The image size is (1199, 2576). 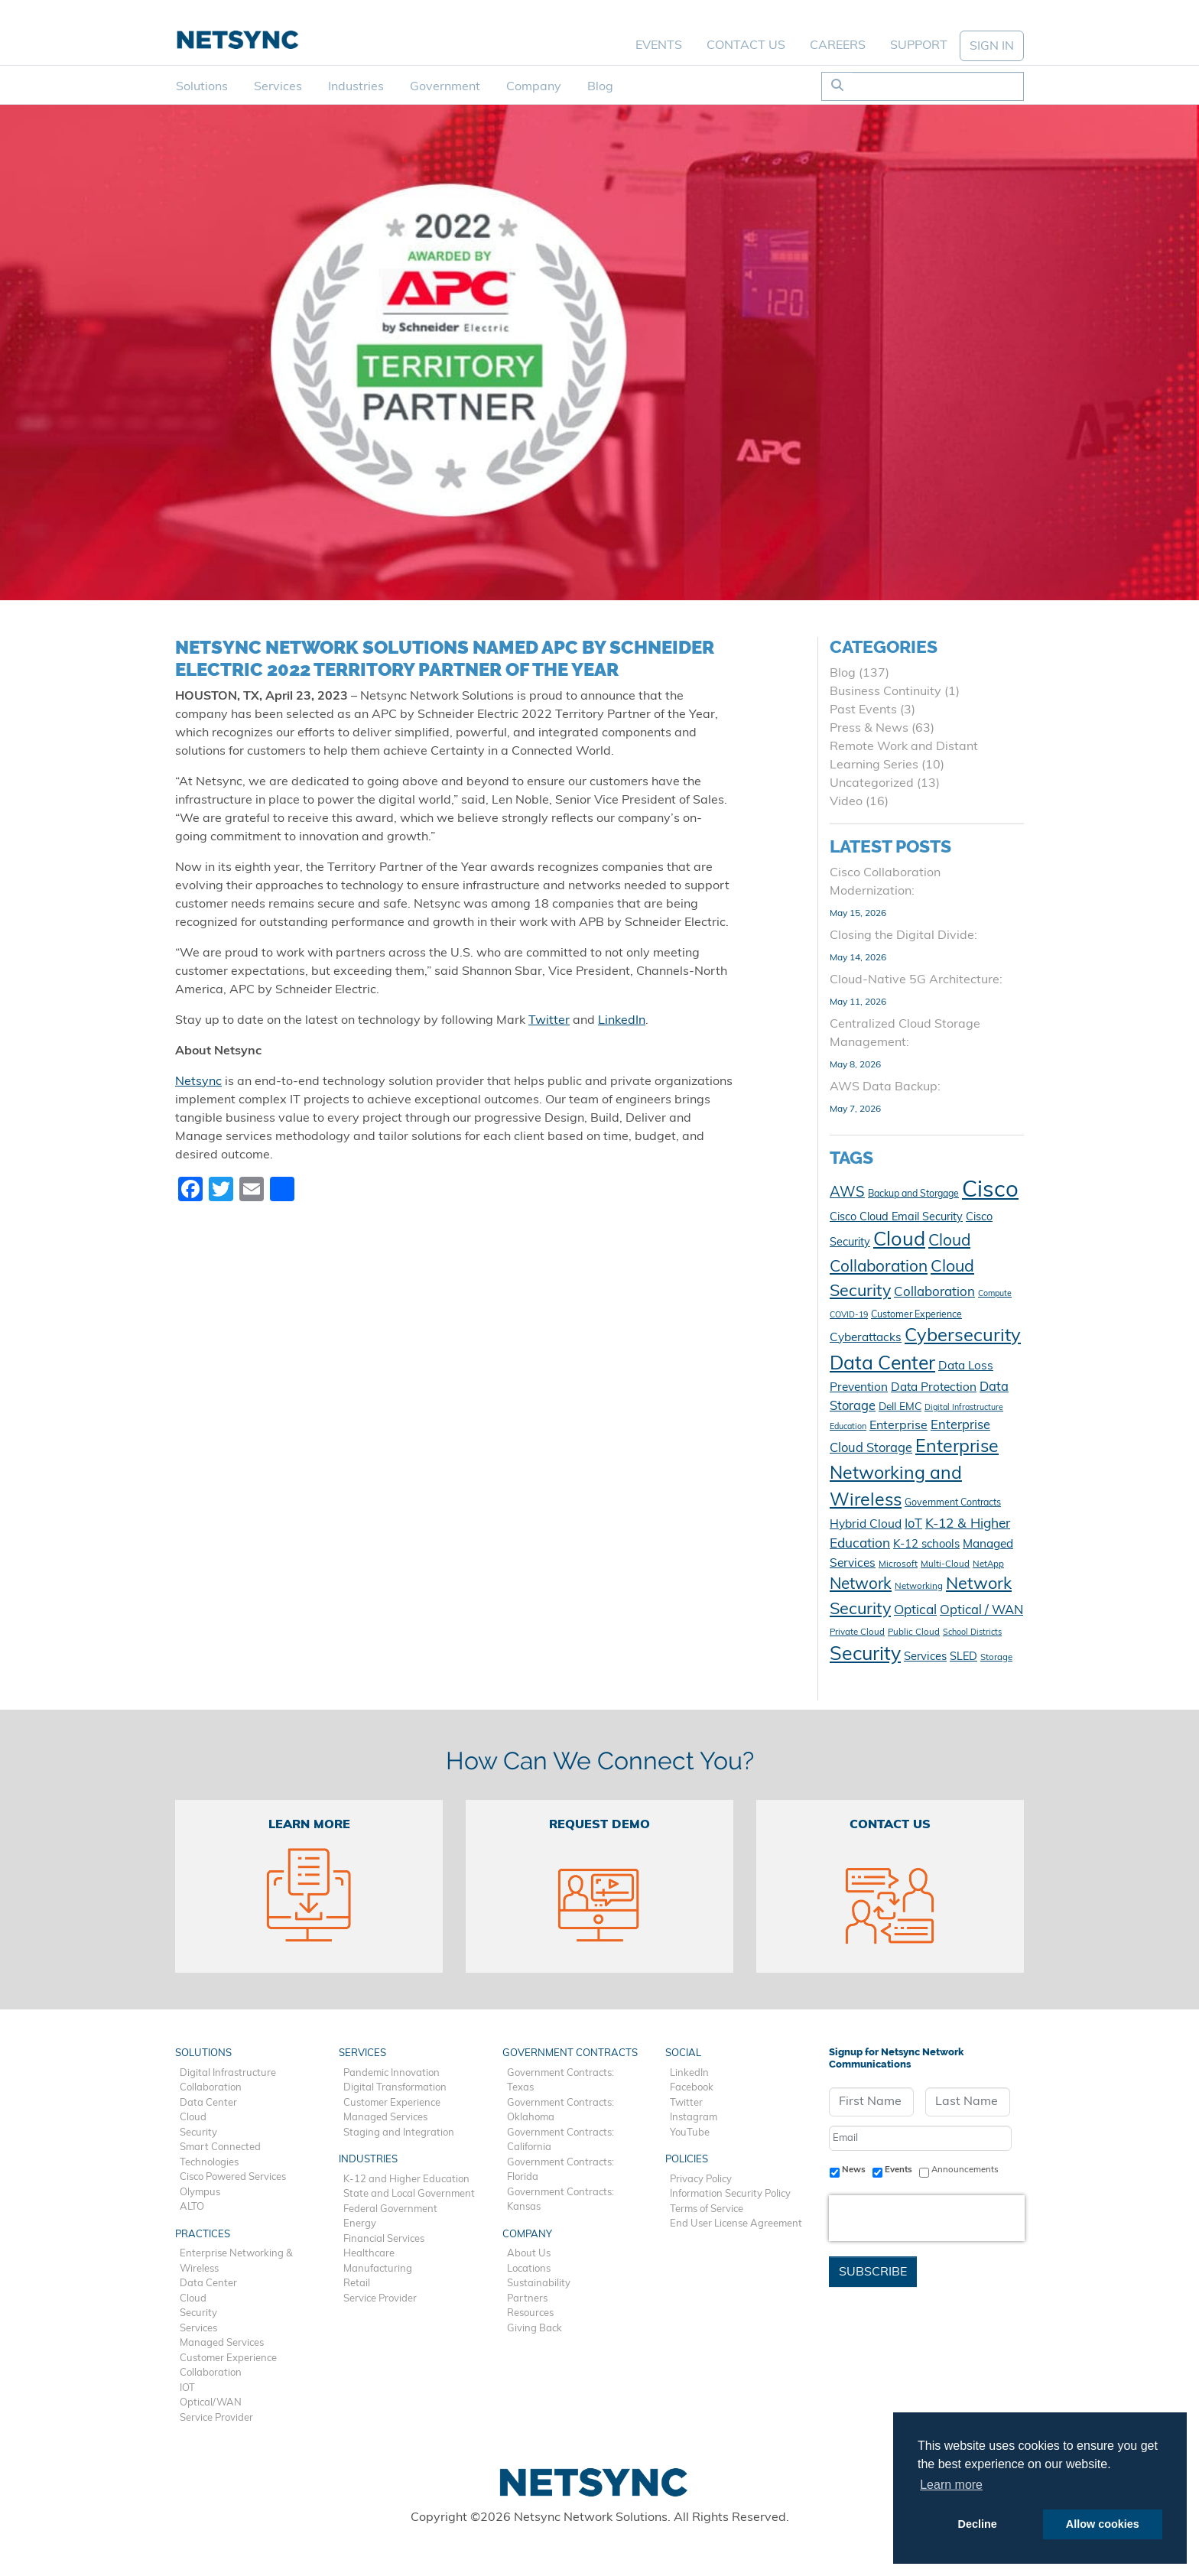 I want to click on Security, so click(x=198, y=2133).